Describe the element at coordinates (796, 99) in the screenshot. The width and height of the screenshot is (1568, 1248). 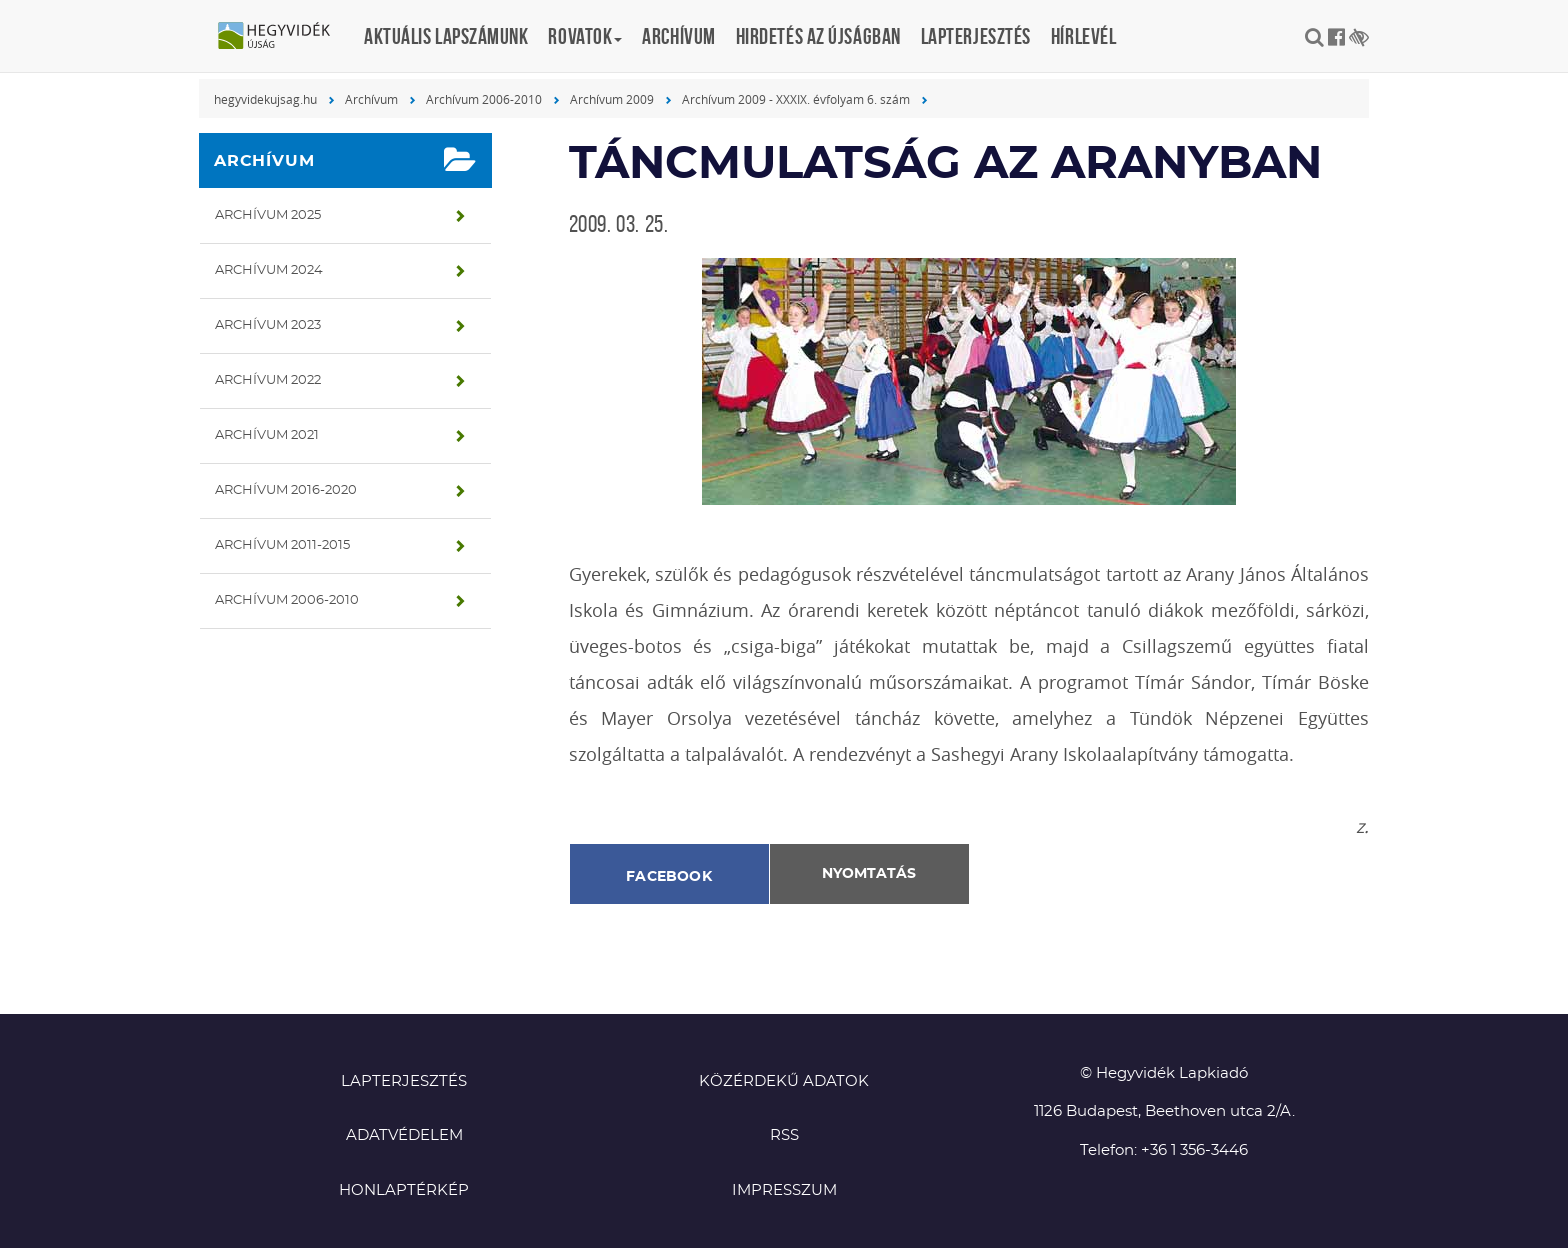
I see `Archívum 2009 - XXXIX. évfolyam 6. szám` at that location.